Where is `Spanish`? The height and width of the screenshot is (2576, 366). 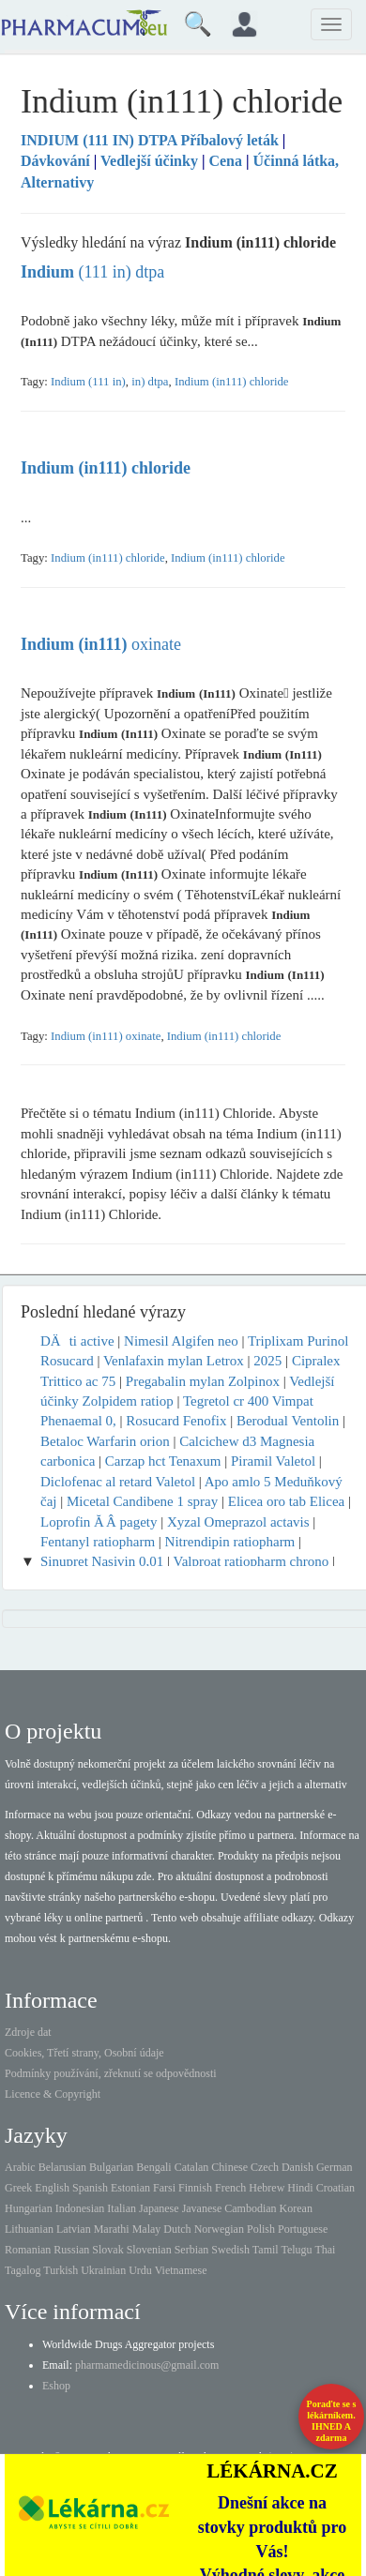
Spanish is located at coordinates (90, 2187).